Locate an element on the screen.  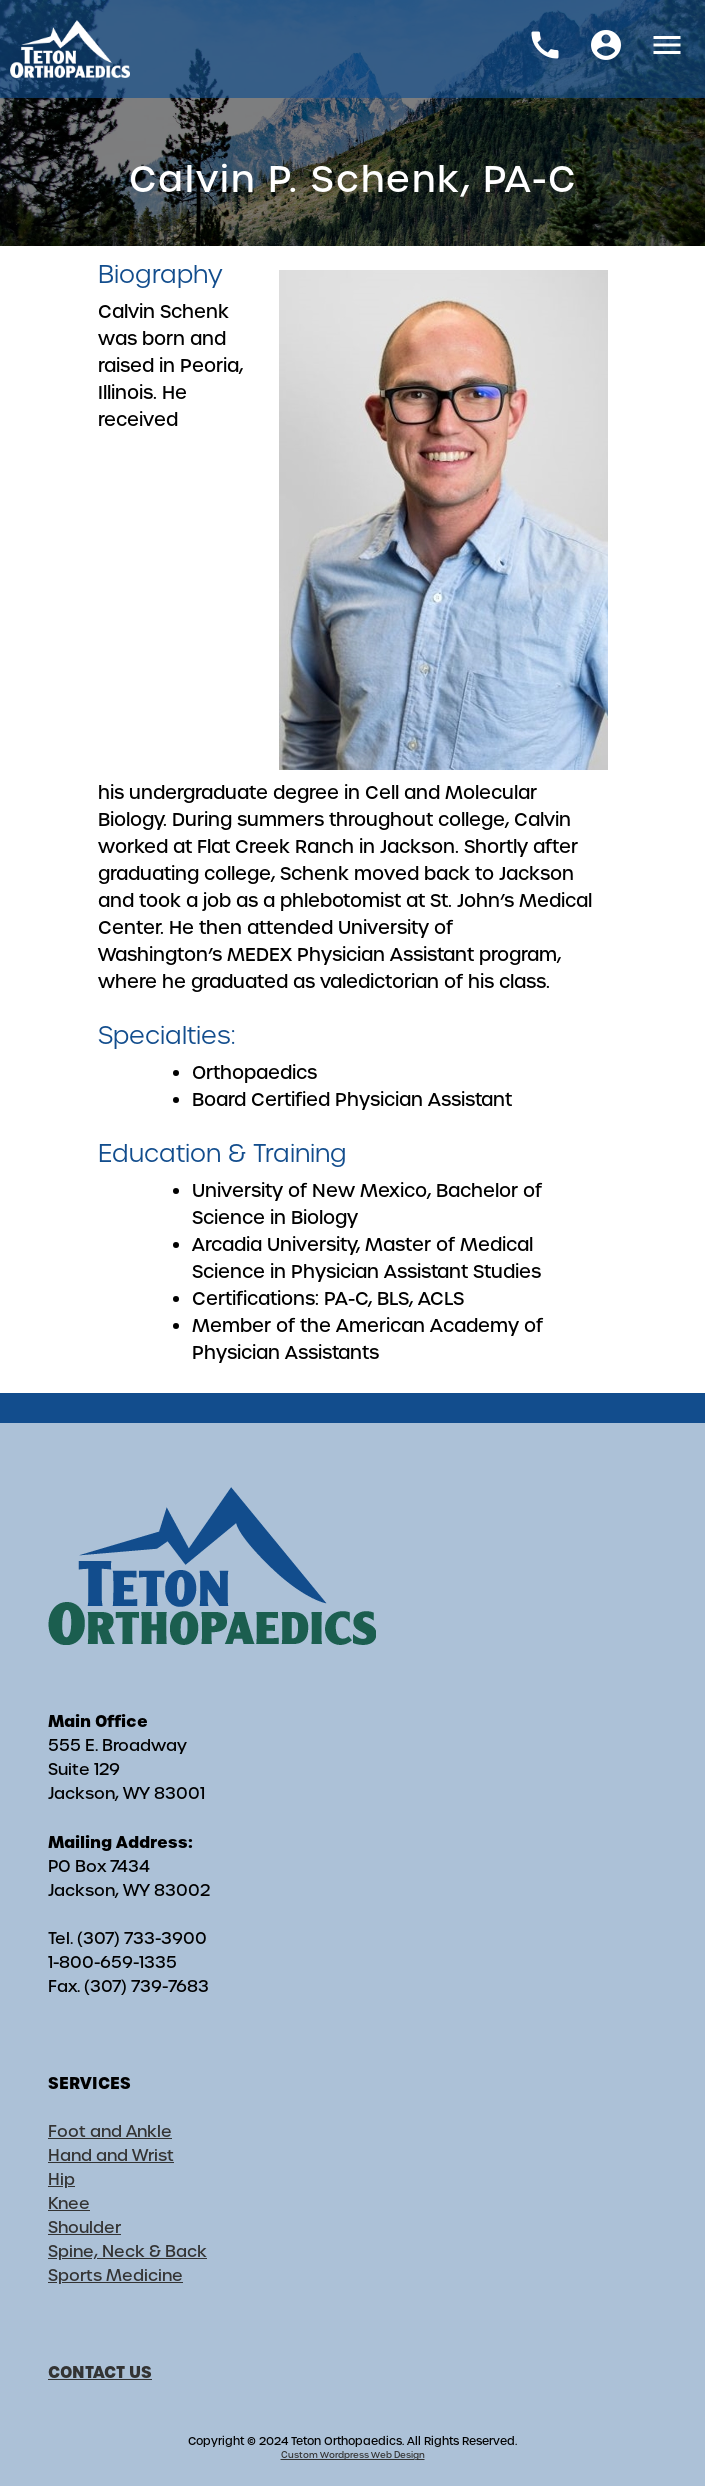
Foot and Ankle is located at coordinates (110, 2131).